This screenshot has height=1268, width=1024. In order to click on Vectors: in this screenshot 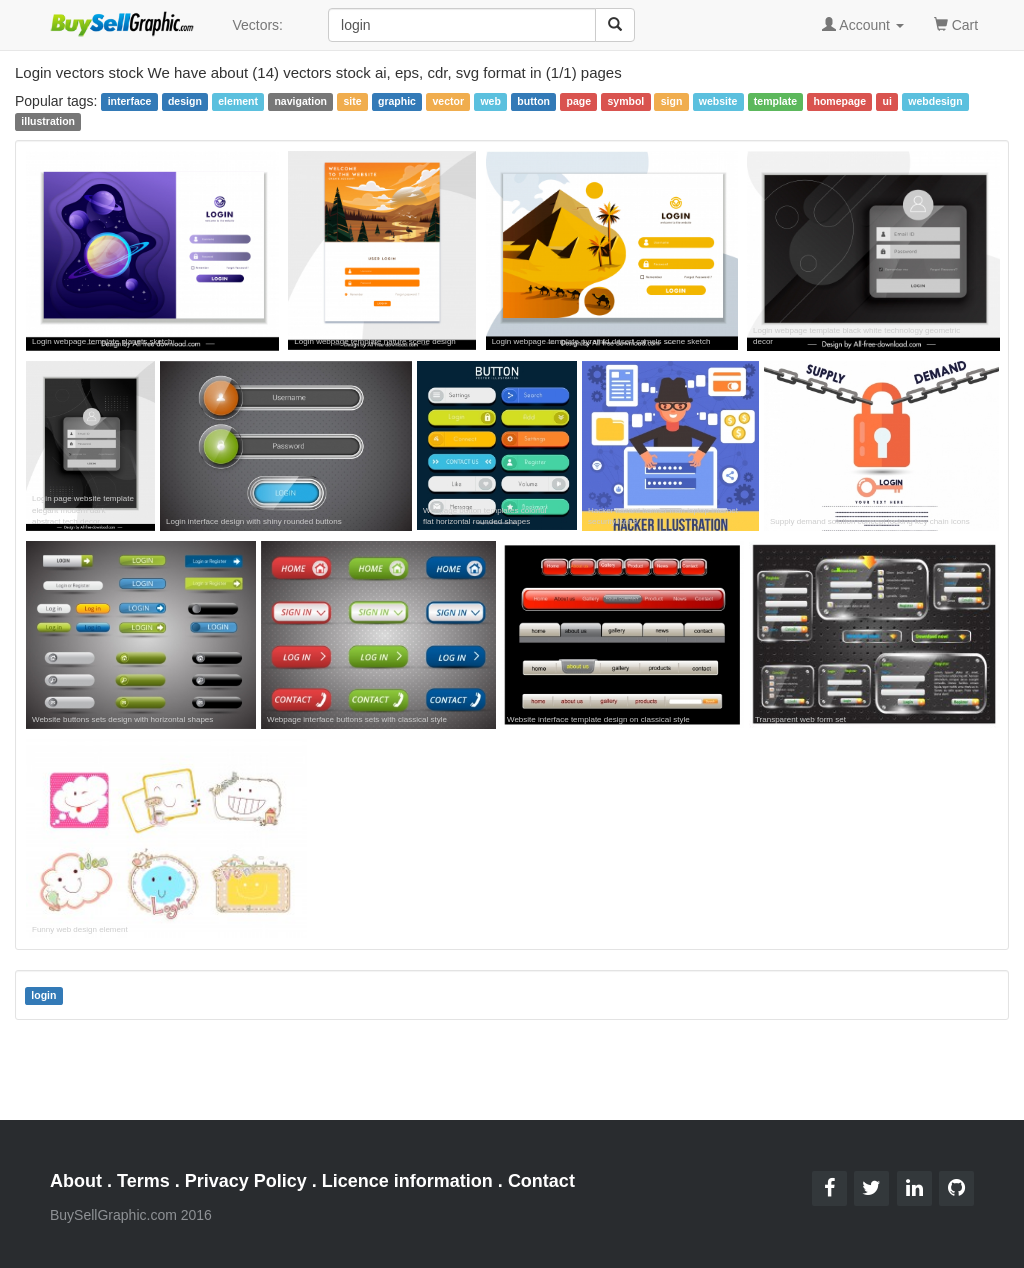, I will do `click(257, 25)`.